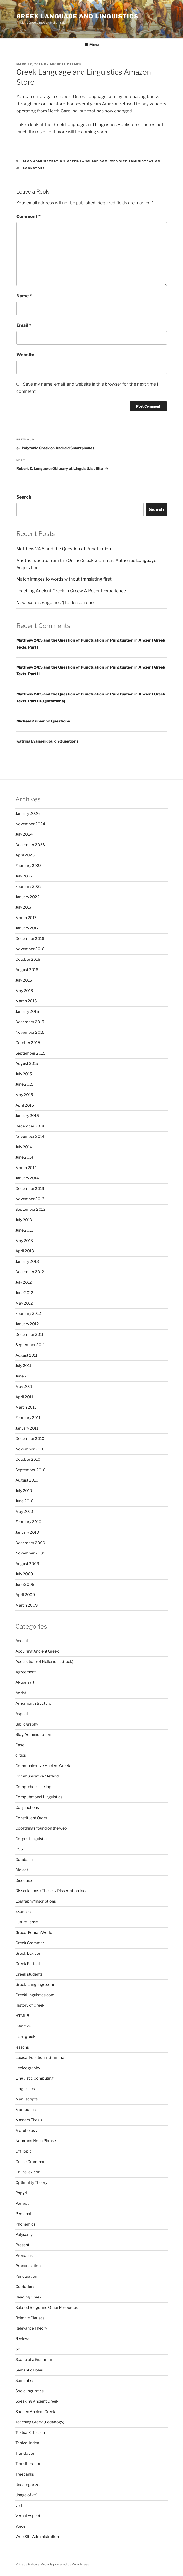 Image resolution: width=183 pixels, height=2576 pixels. Describe the element at coordinates (24, 1292) in the screenshot. I see `June 2012` at that location.